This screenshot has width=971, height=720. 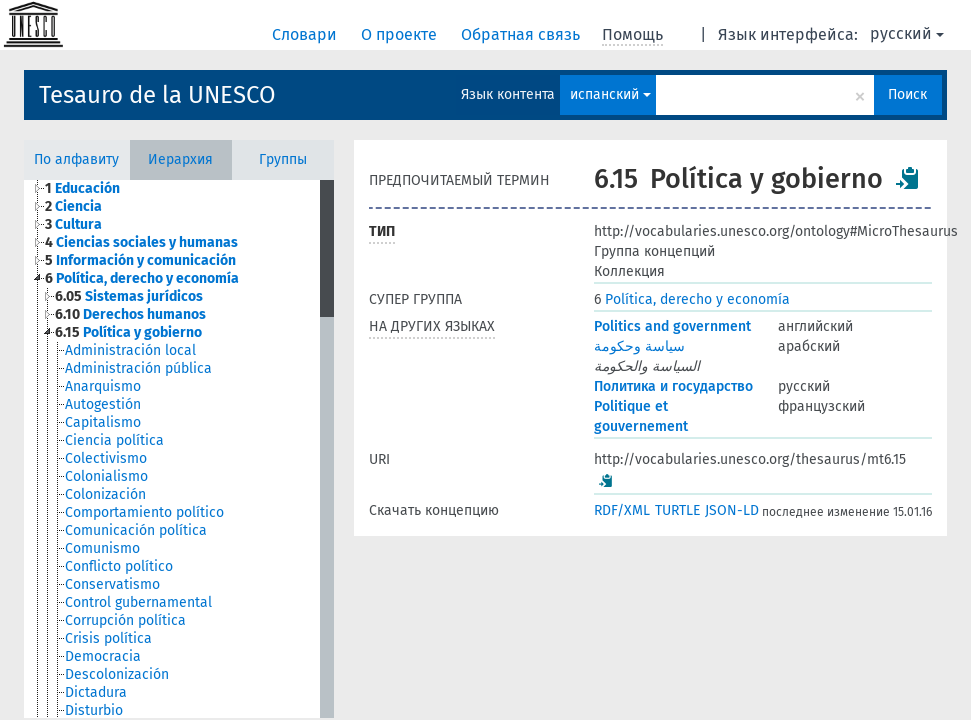 I want to click on Derechos humanos [treeitem], so click(x=130, y=314).